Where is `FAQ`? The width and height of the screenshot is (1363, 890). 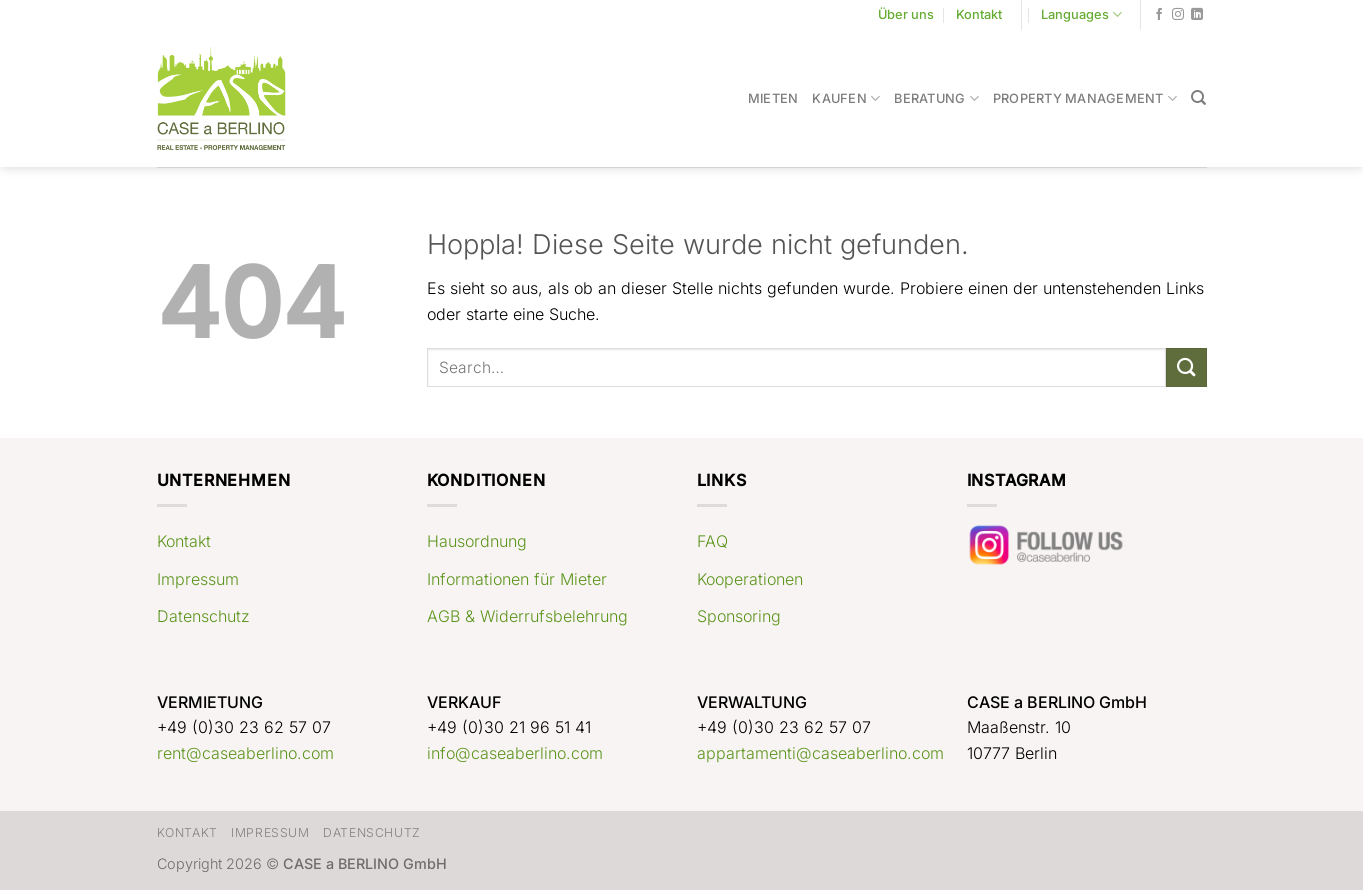 FAQ is located at coordinates (712, 541).